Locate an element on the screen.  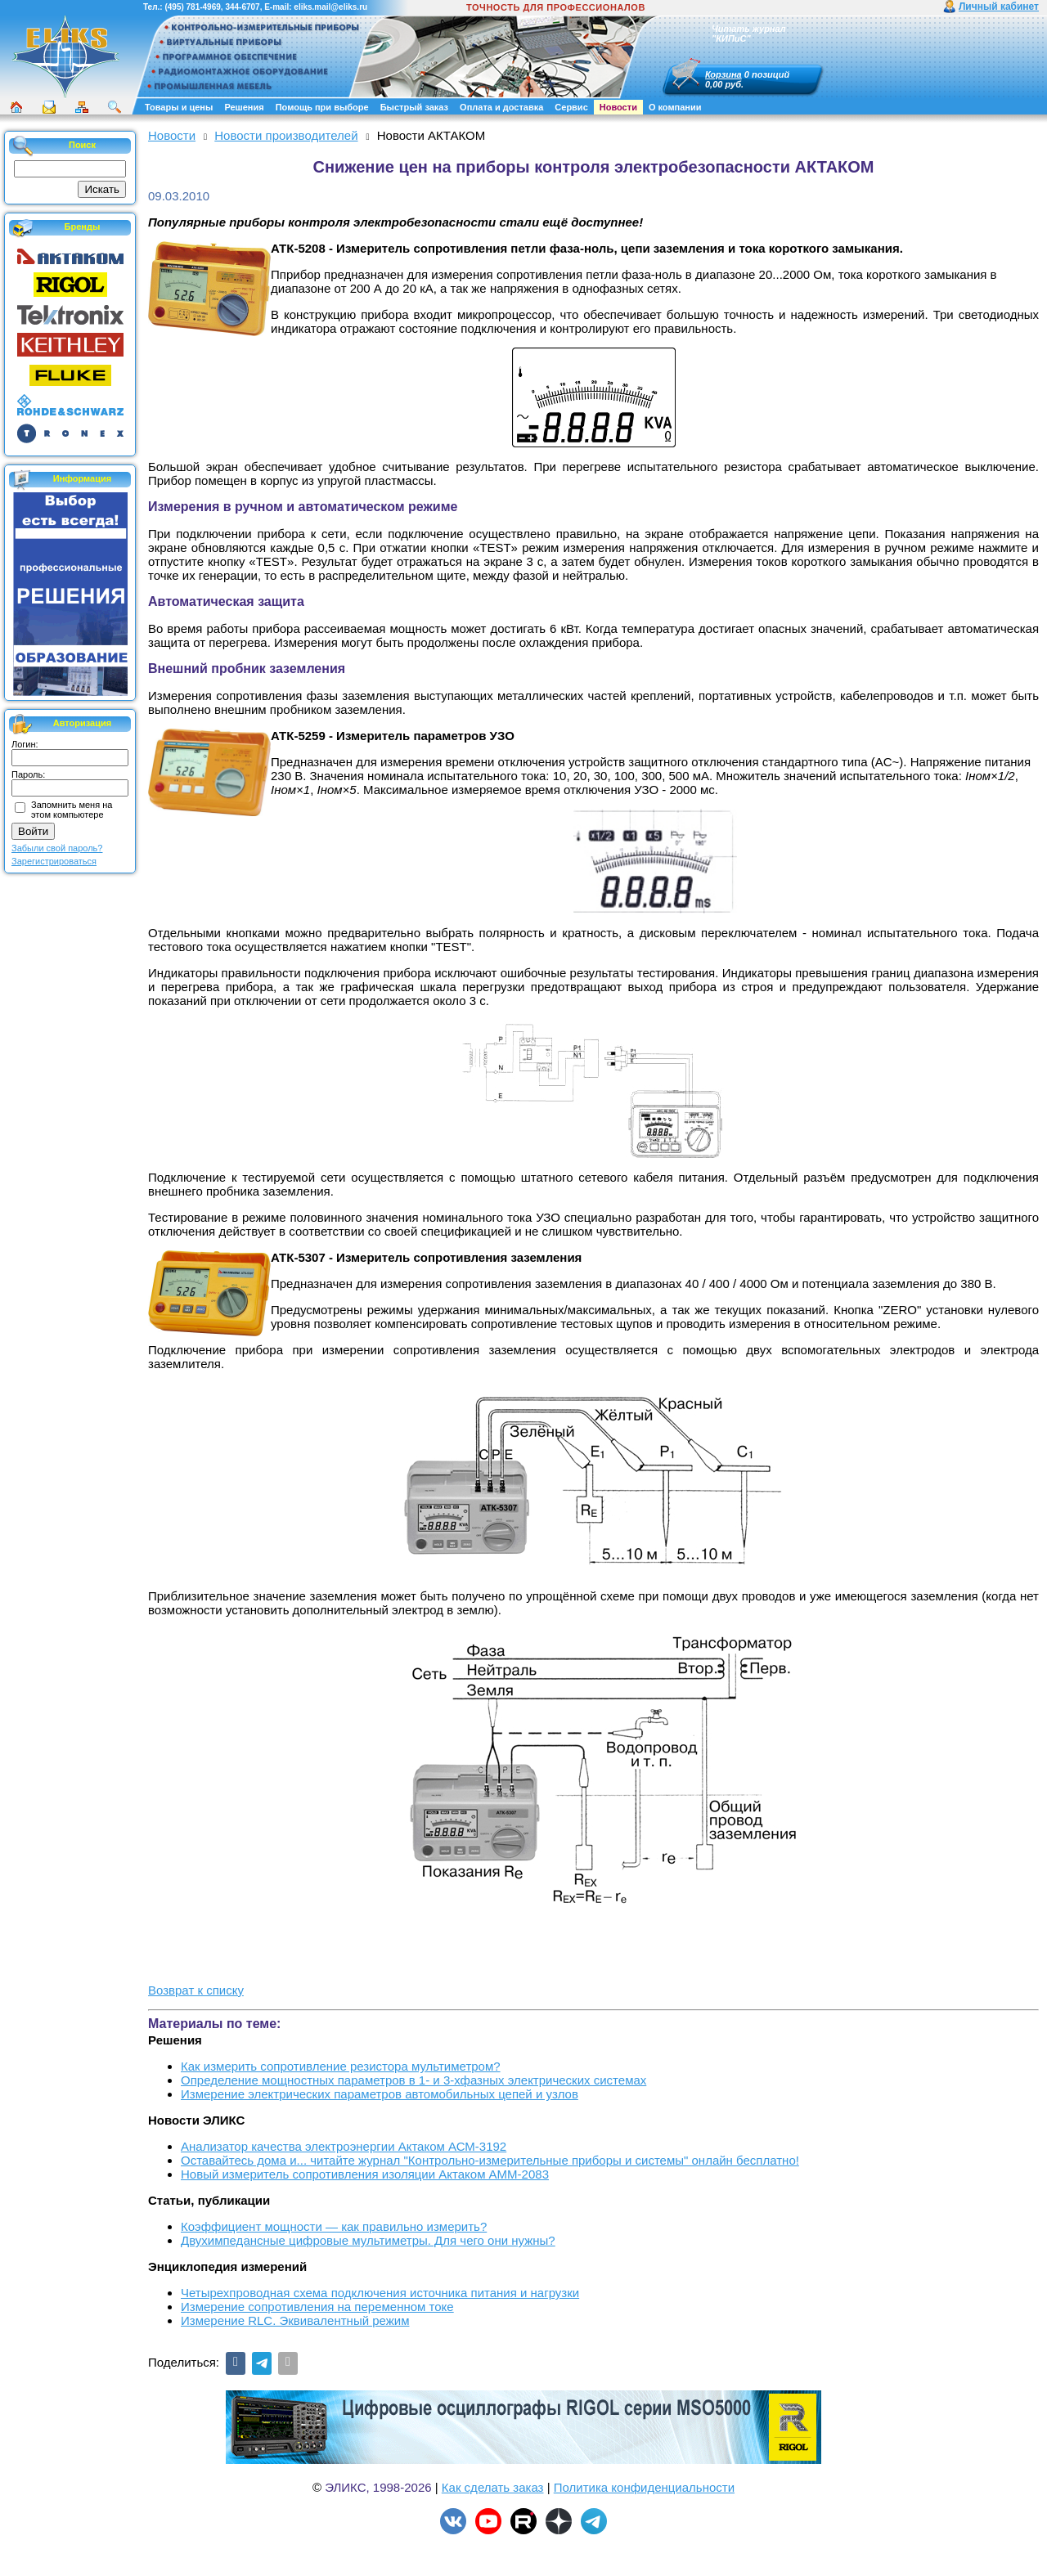
Как измерить сопротивление резистора мультиметром? is located at coordinates (341, 2066).